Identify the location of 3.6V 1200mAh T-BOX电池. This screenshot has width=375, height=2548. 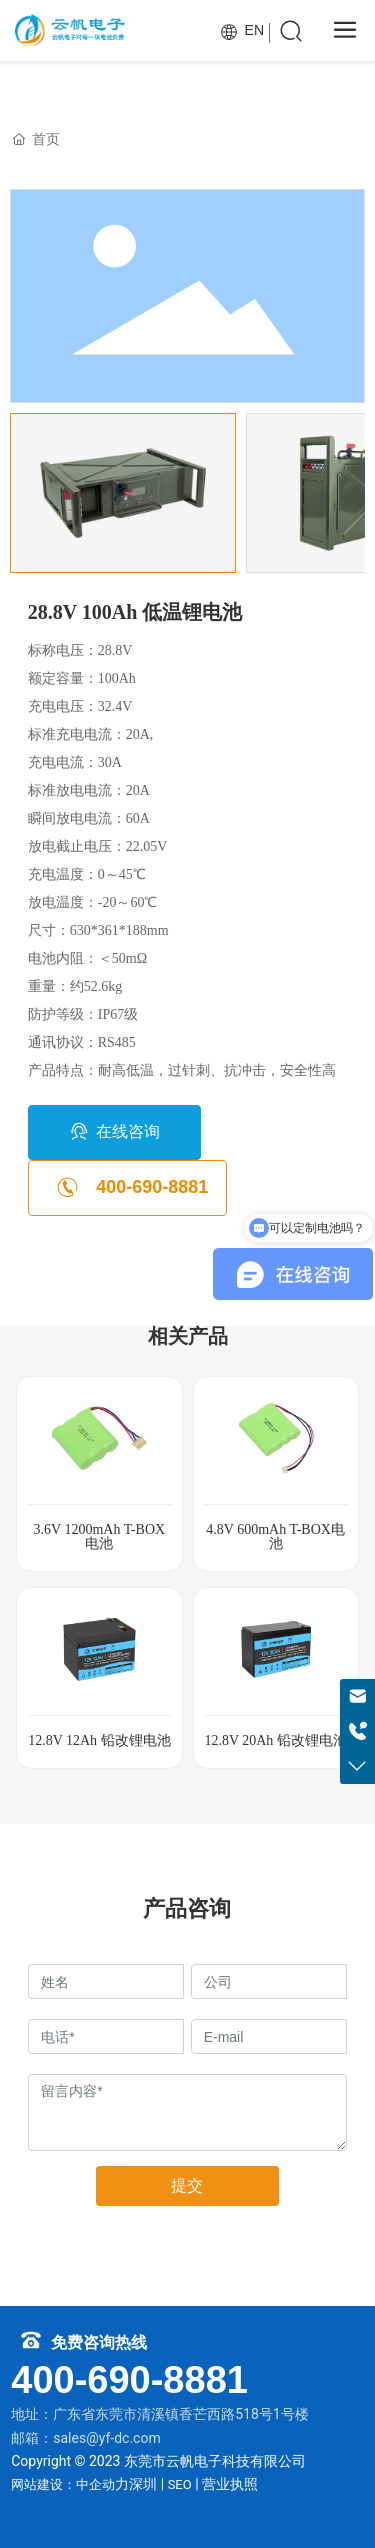
(100, 1536).